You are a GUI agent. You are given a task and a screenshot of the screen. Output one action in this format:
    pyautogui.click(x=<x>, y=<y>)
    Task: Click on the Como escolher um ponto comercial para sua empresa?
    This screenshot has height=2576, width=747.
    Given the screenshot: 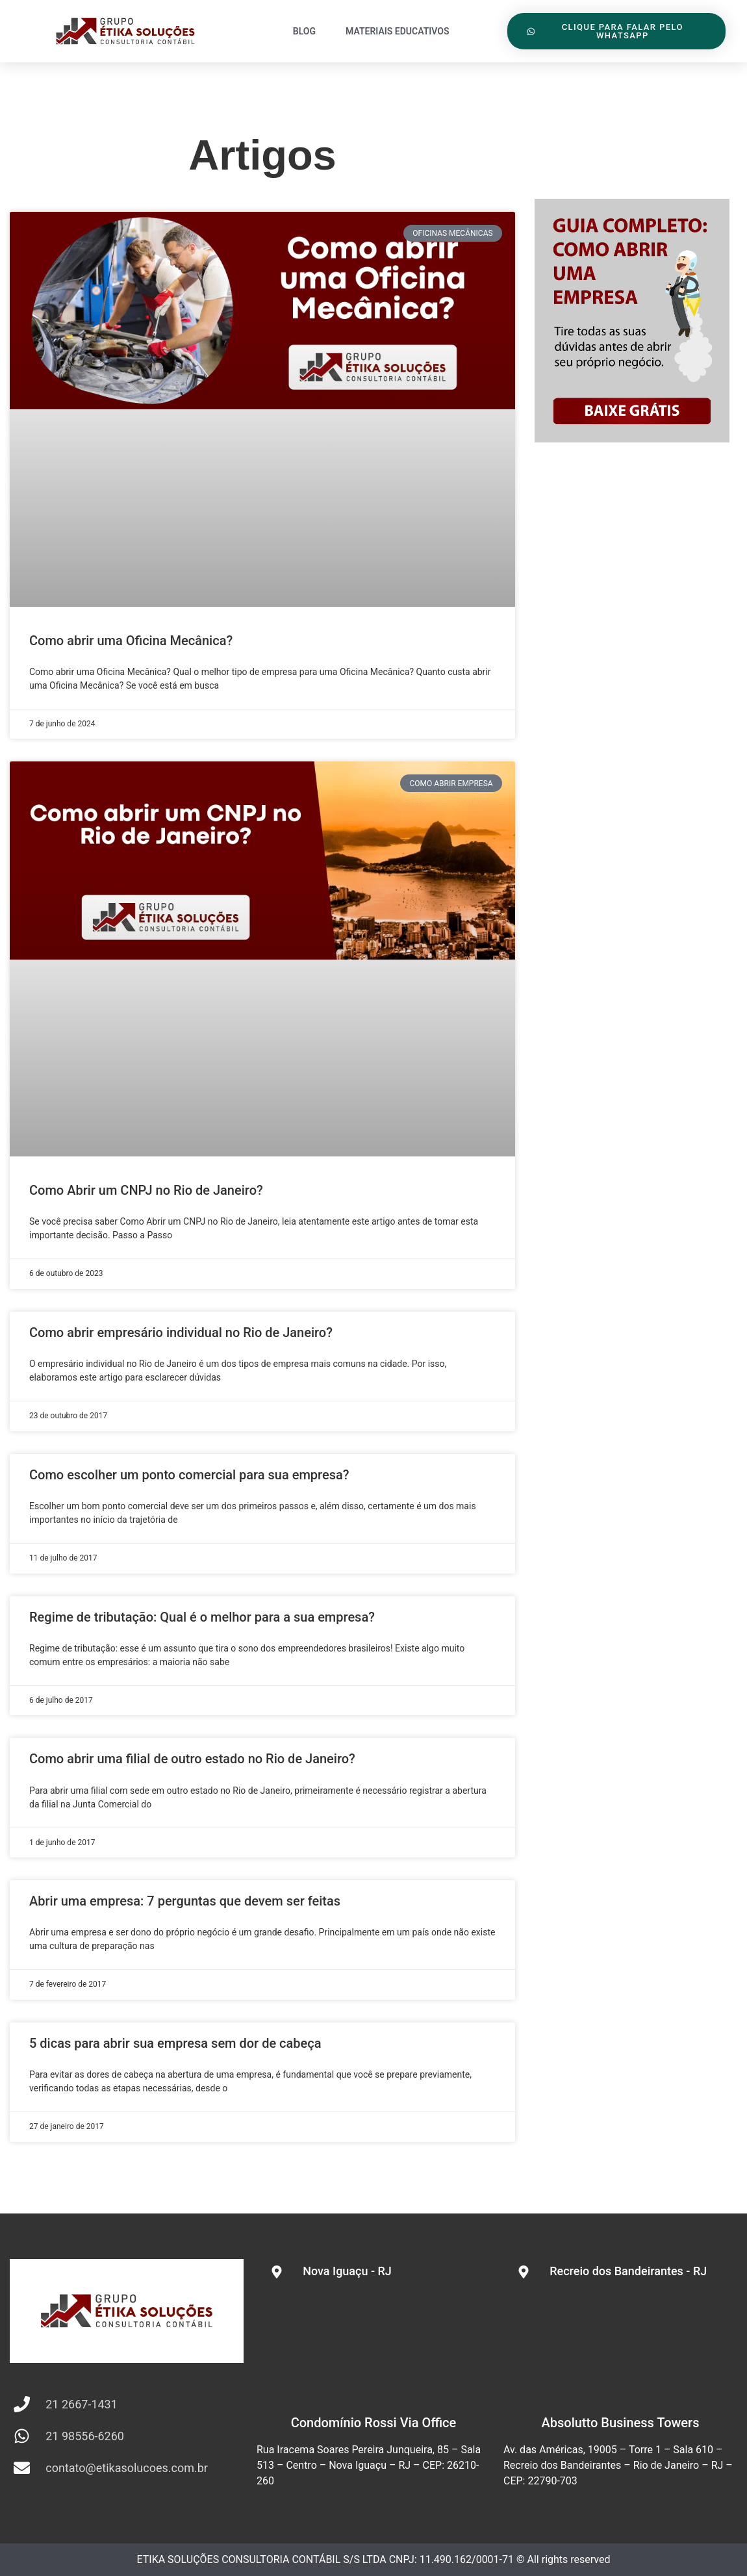 What is the action you would take?
    pyautogui.click(x=189, y=1475)
    